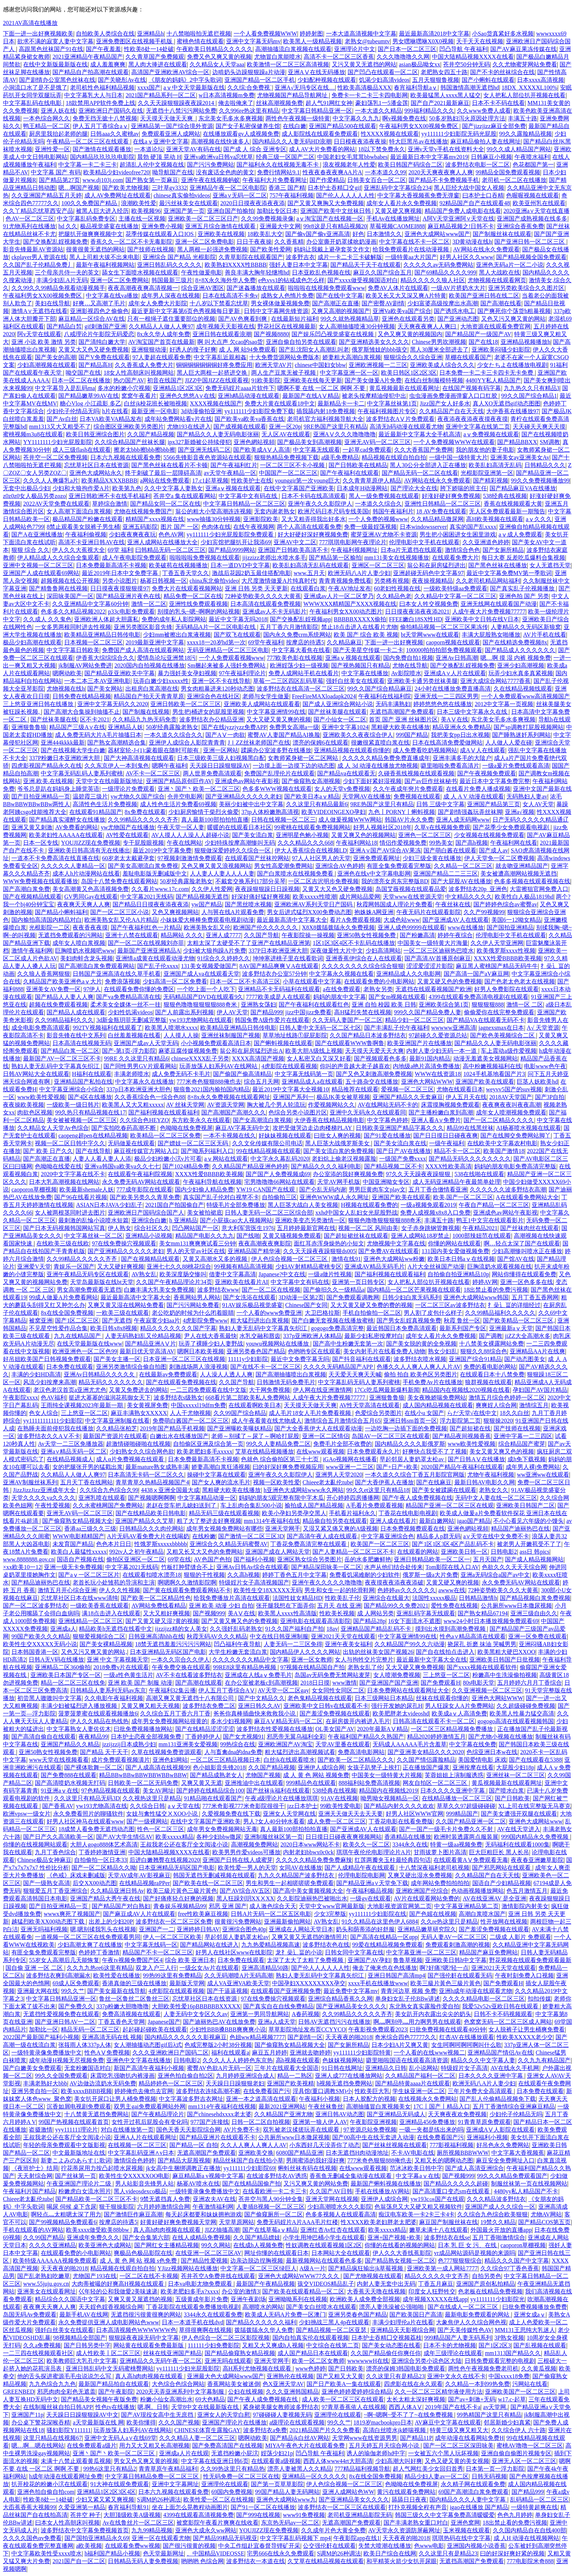 This screenshot has width=575, height=2576. What do you see at coordinates (519, 1320) in the screenshot?
I see `国产欧美精品一区二区三区,` at bounding box center [519, 1320].